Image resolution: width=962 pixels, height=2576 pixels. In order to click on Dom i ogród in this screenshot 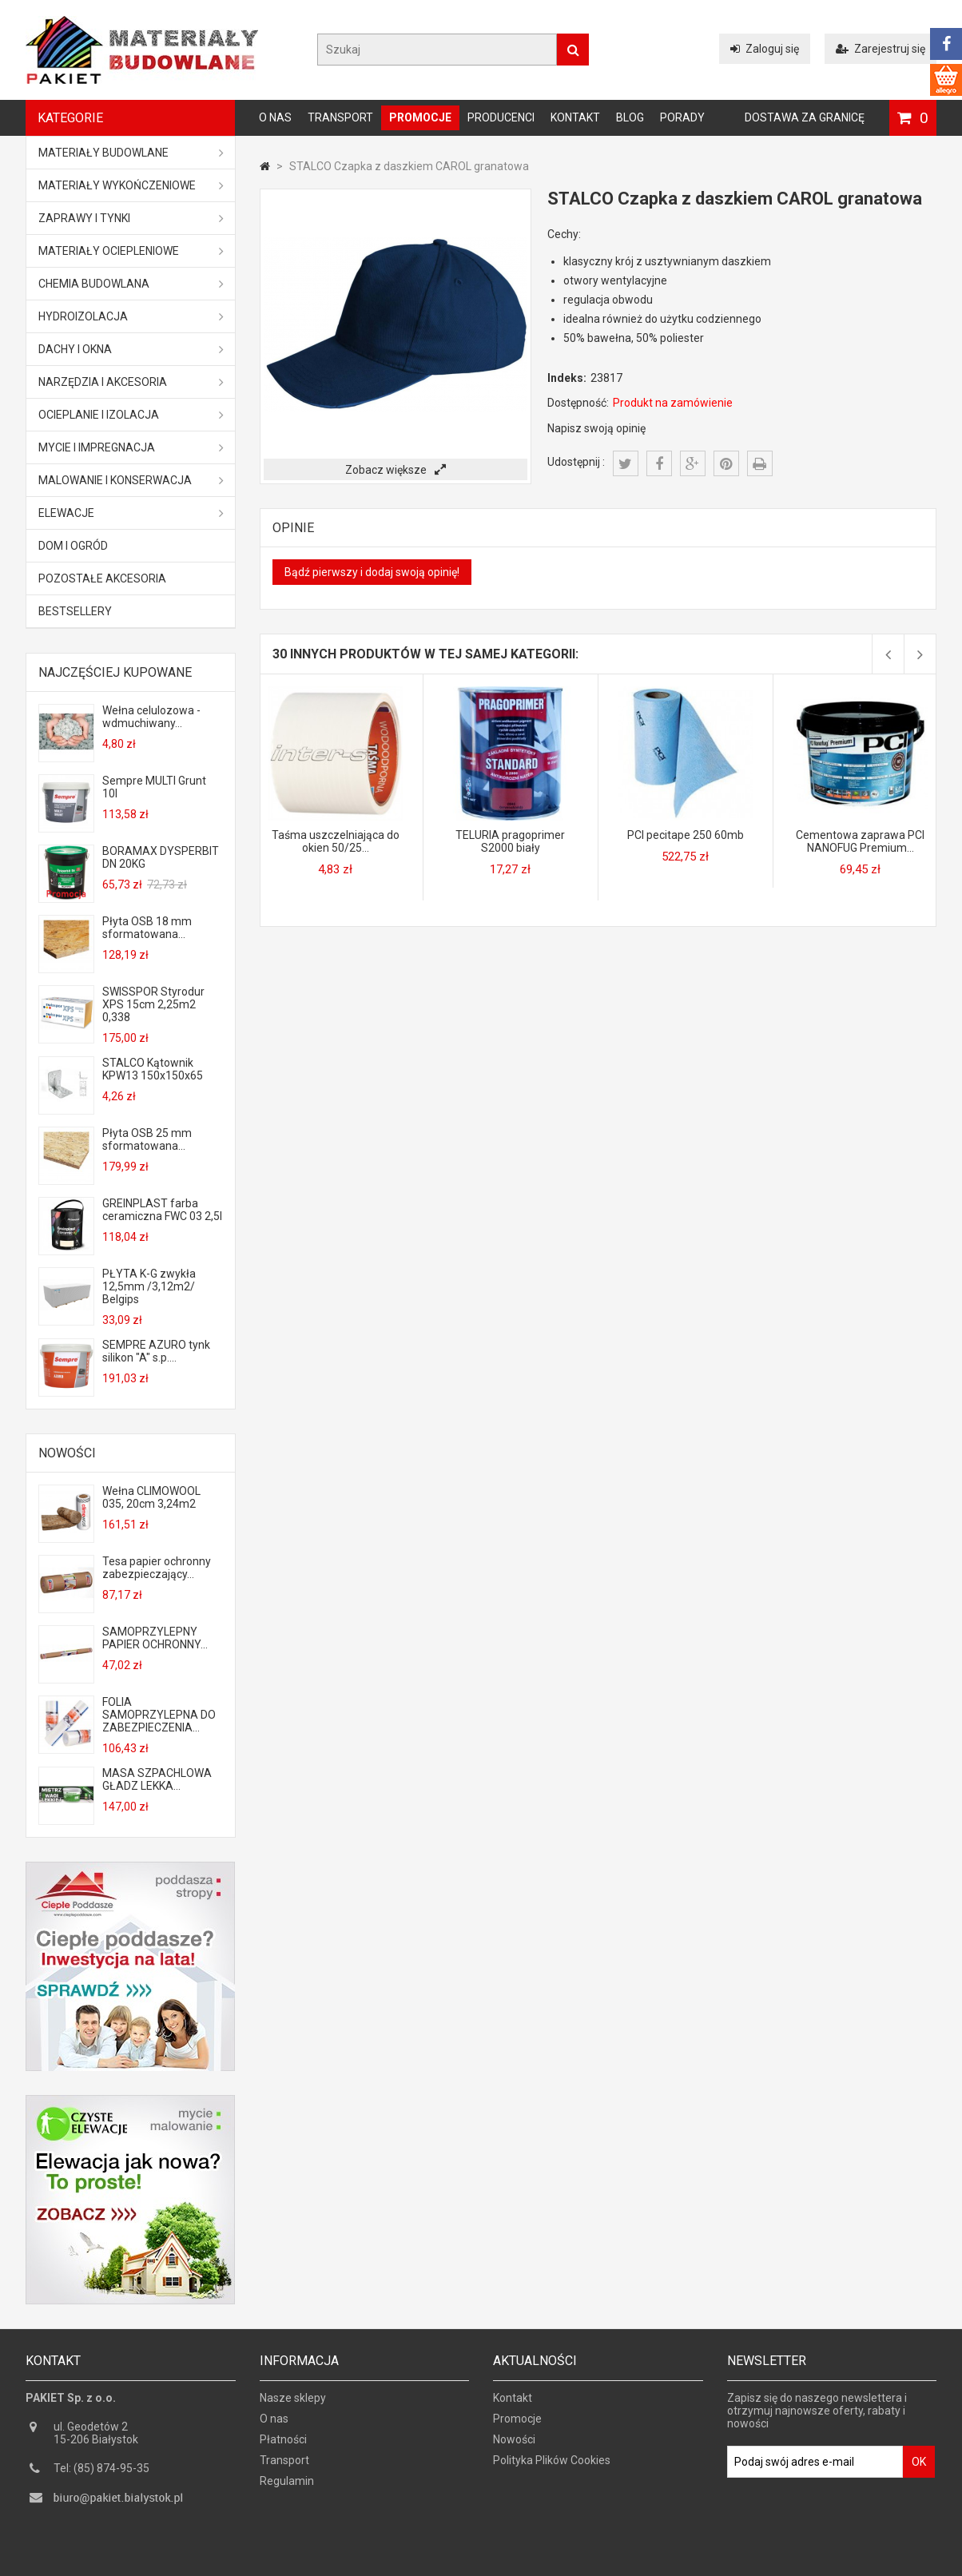, I will do `click(73, 545)`.